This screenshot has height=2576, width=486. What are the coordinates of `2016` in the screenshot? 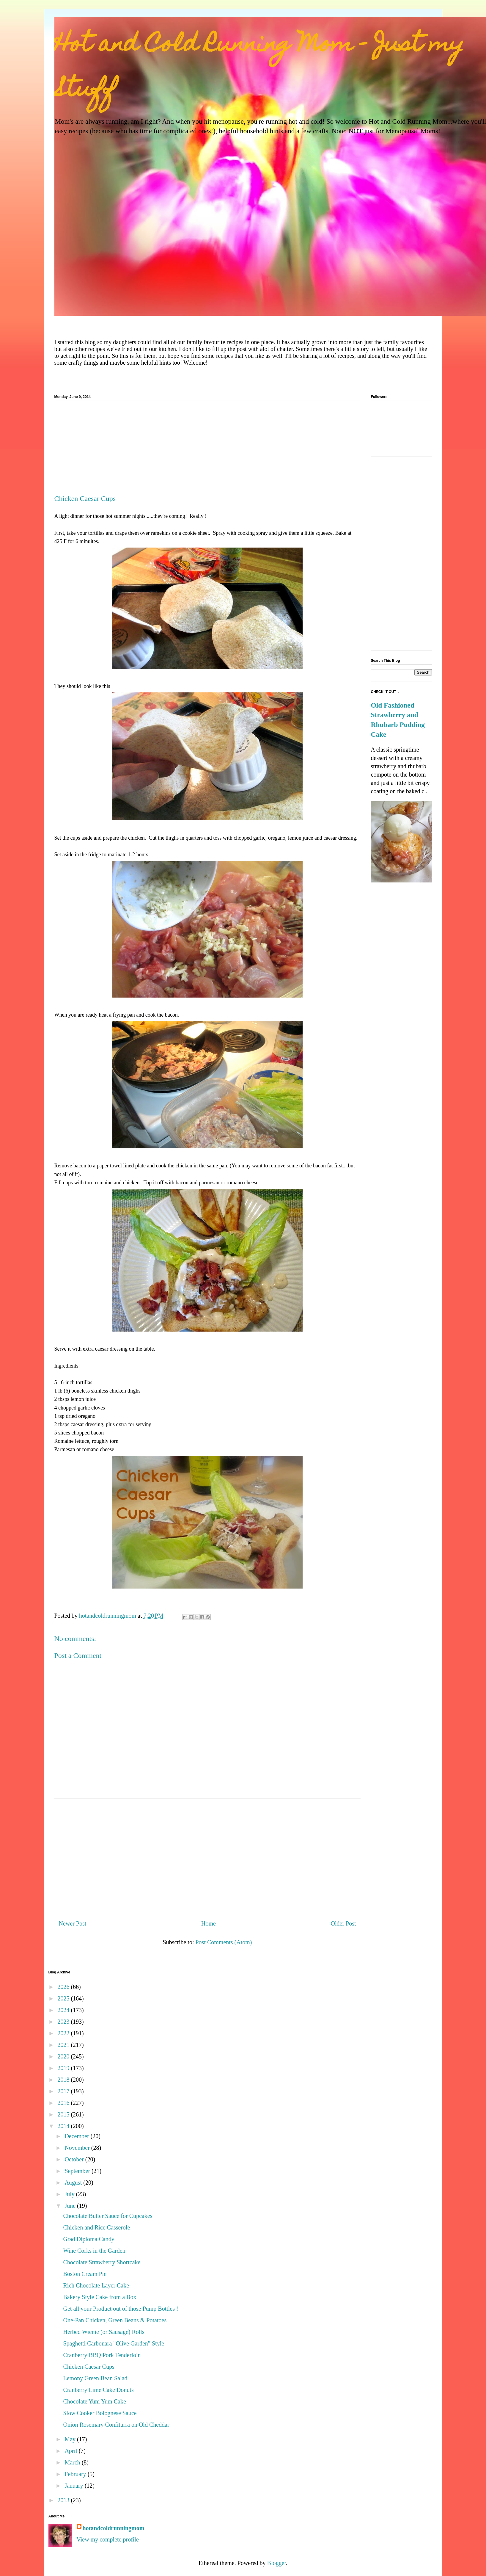 It's located at (64, 2103).